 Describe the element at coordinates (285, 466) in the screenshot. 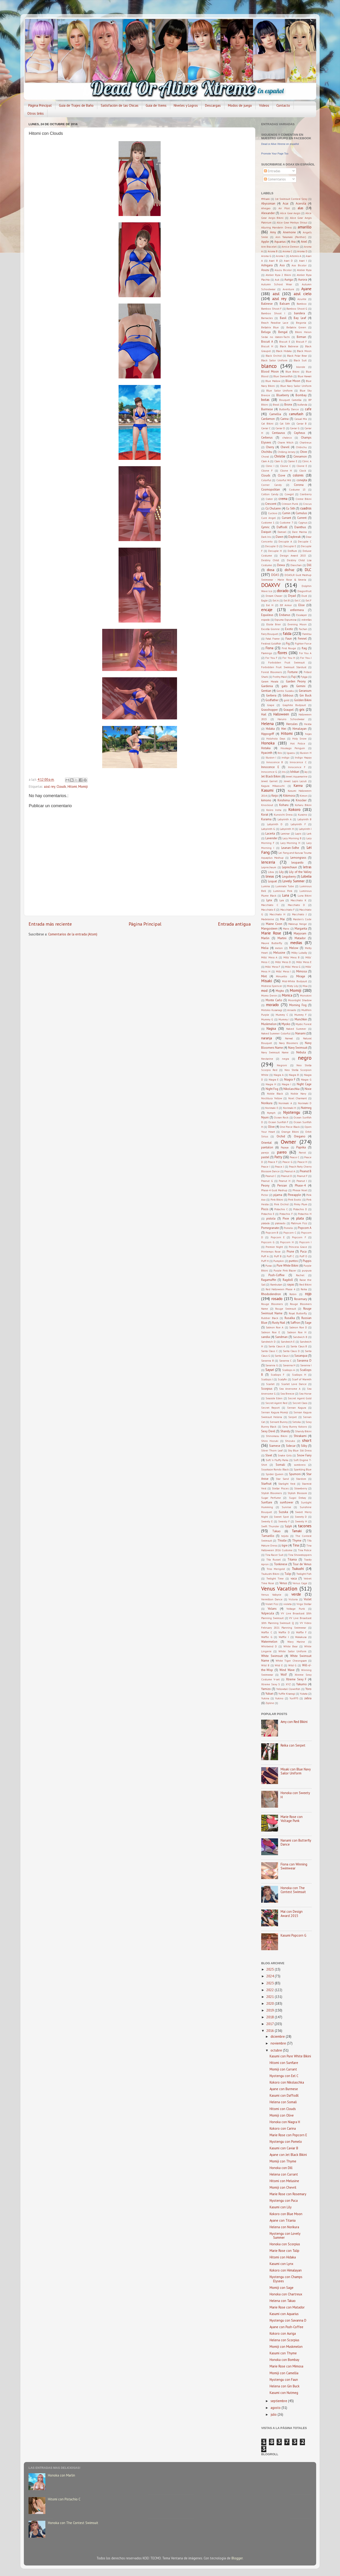

I see `Clione C` at that location.